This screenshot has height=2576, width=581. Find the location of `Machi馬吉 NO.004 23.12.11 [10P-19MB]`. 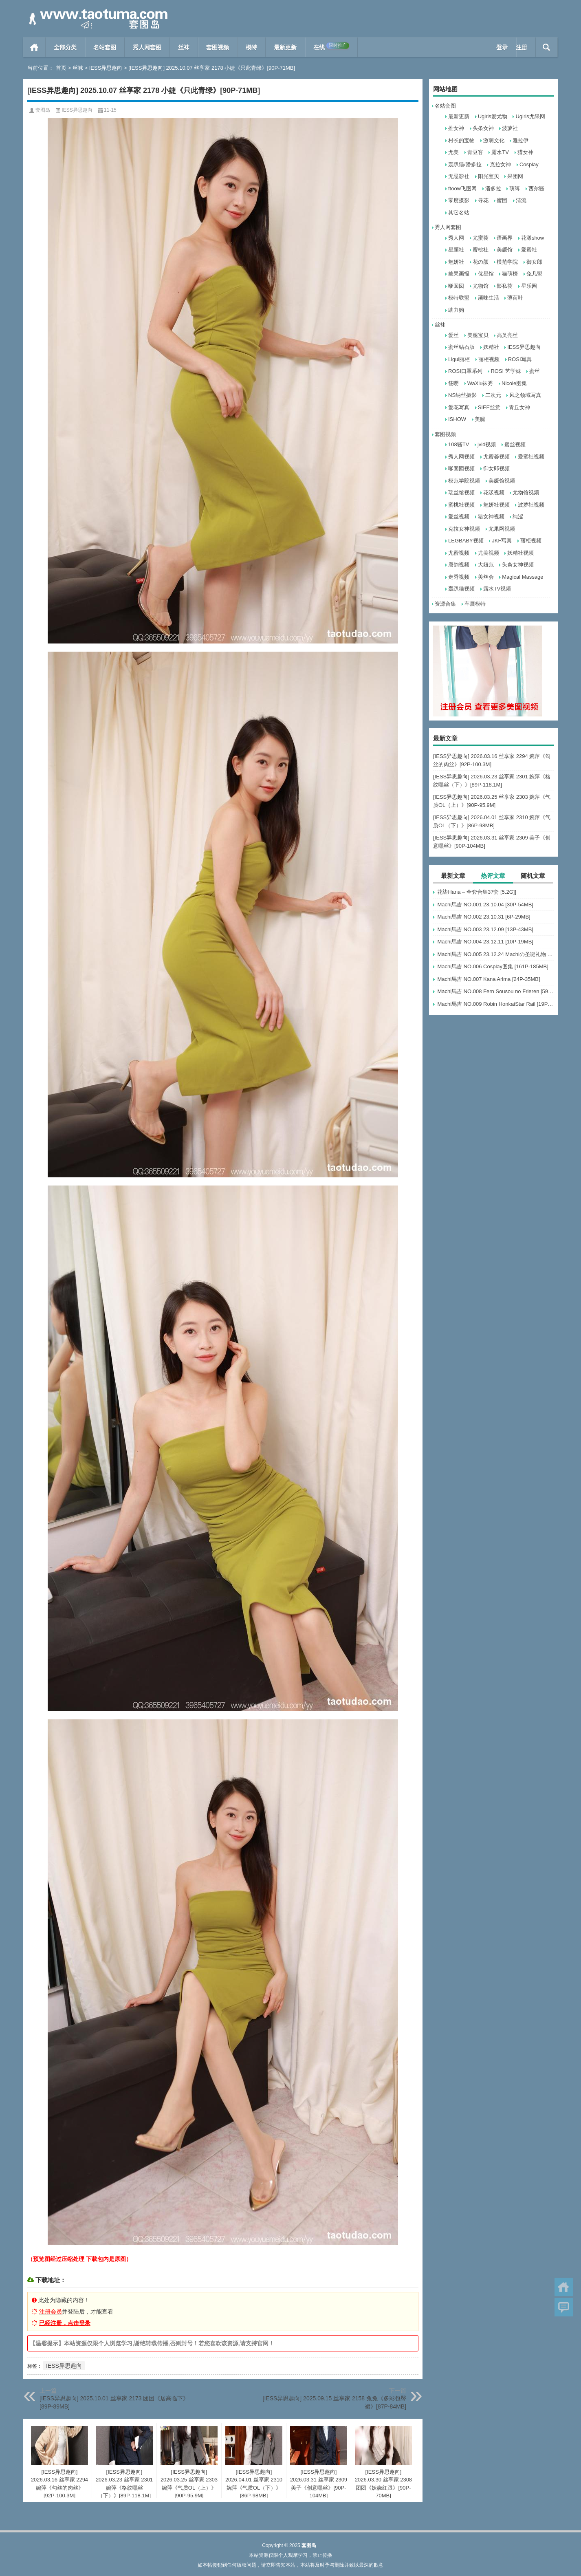

Machi馬吉 NO.004 23.12.11 [10P-19MB] is located at coordinates (485, 942).